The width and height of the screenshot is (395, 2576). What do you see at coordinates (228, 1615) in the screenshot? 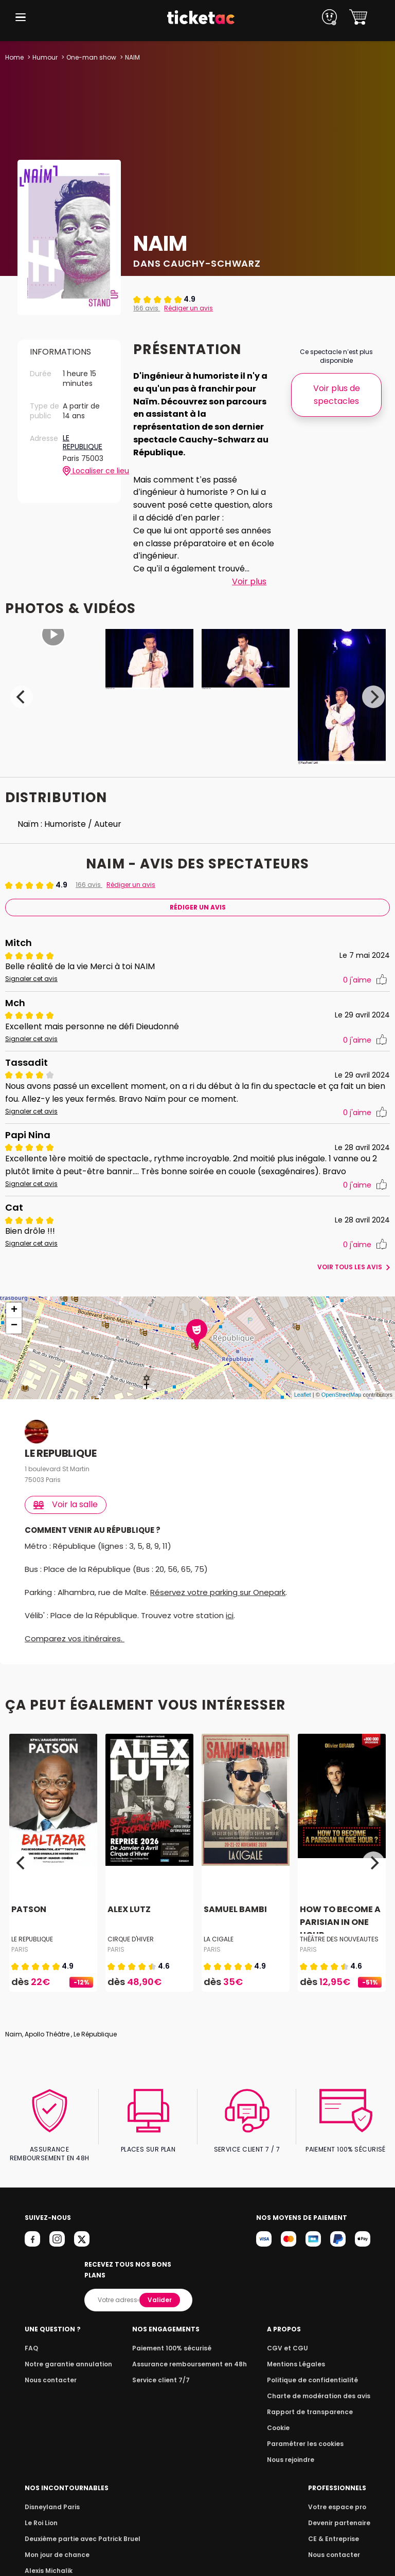
I see `ici` at bounding box center [228, 1615].